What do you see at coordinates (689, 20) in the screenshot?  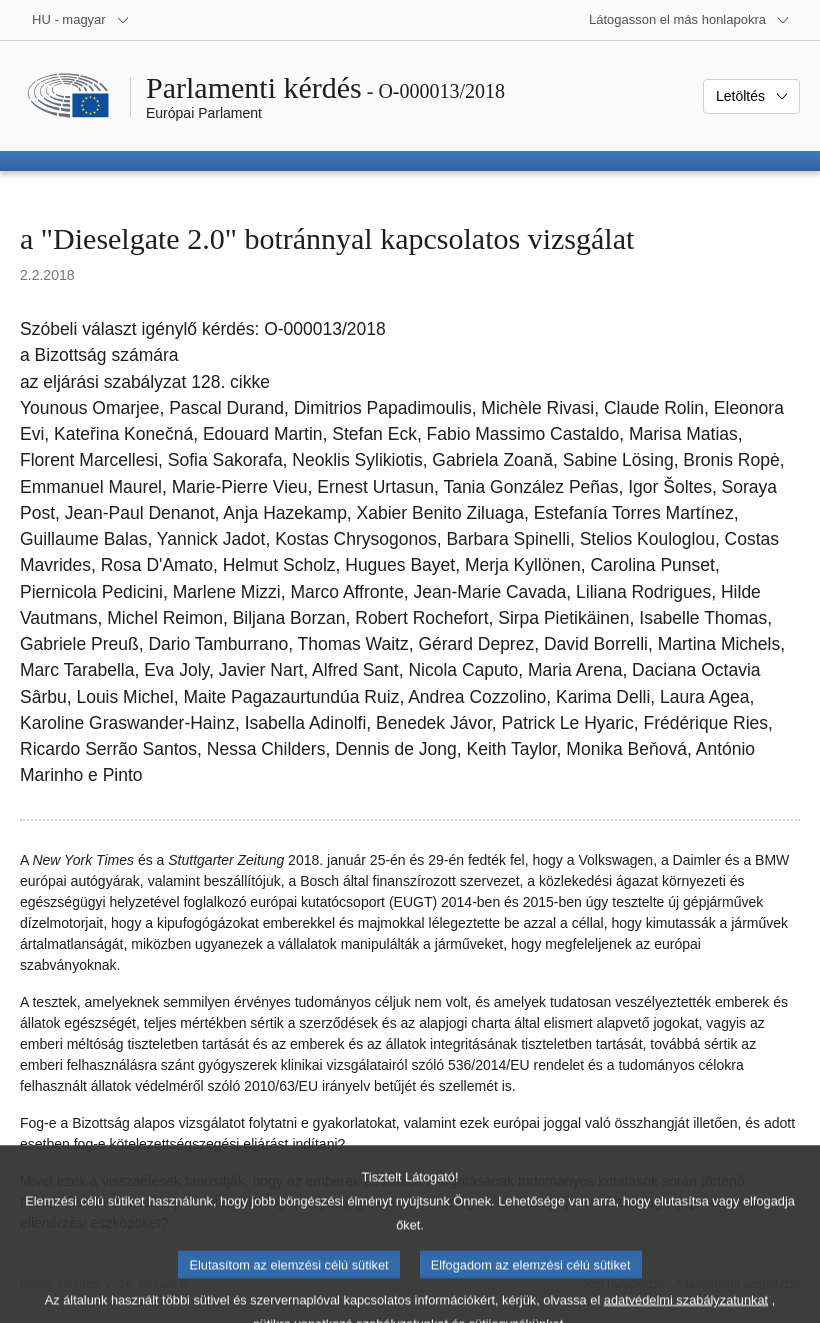 I see `[Más honlapok]` at bounding box center [689, 20].